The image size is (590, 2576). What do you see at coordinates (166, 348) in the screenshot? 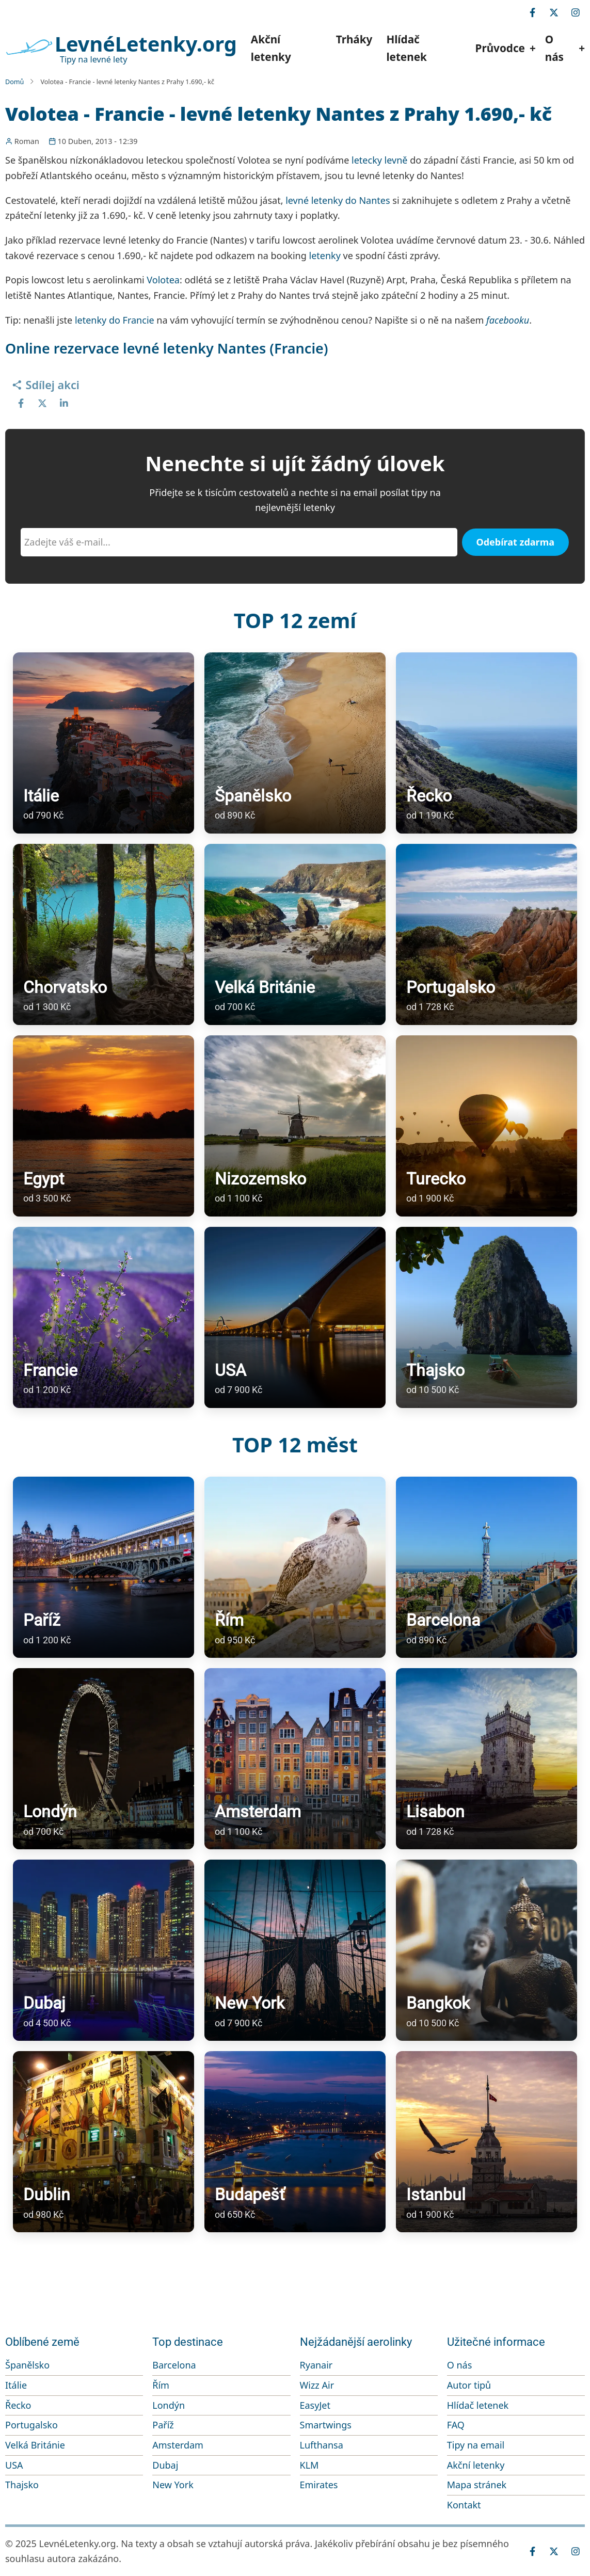
I see `Online rezervace levné letenky Nantes (Francie)` at bounding box center [166, 348].